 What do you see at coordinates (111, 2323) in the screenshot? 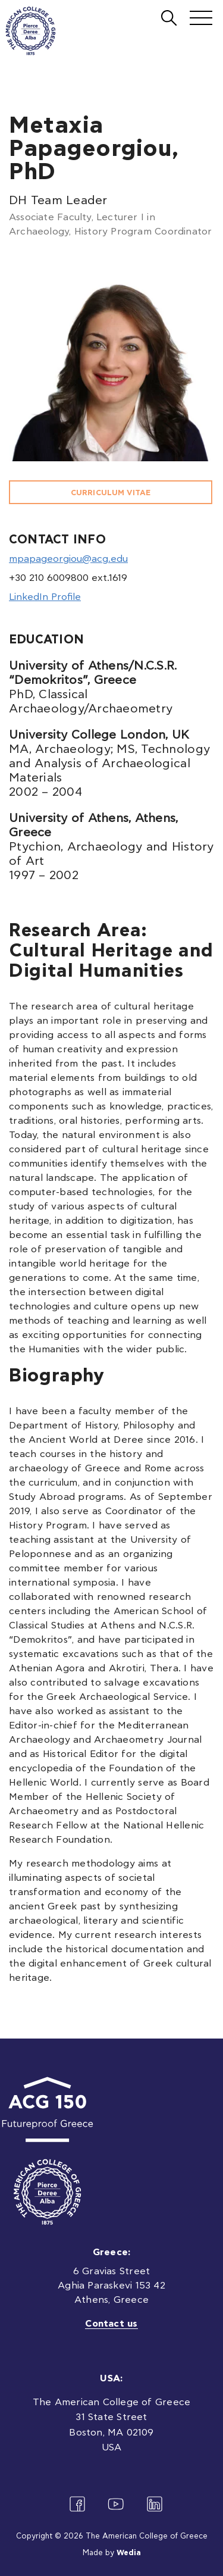
I see `Contact us` at bounding box center [111, 2323].